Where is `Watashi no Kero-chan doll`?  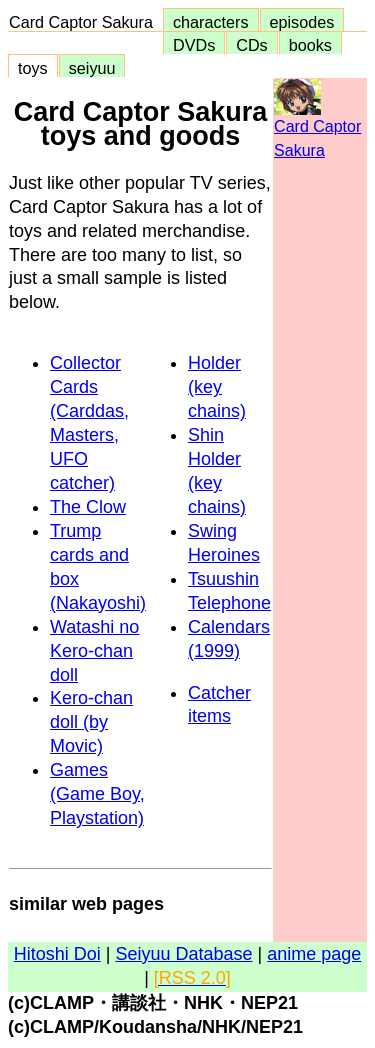 Watashi no Kero-chan doll is located at coordinates (94, 651).